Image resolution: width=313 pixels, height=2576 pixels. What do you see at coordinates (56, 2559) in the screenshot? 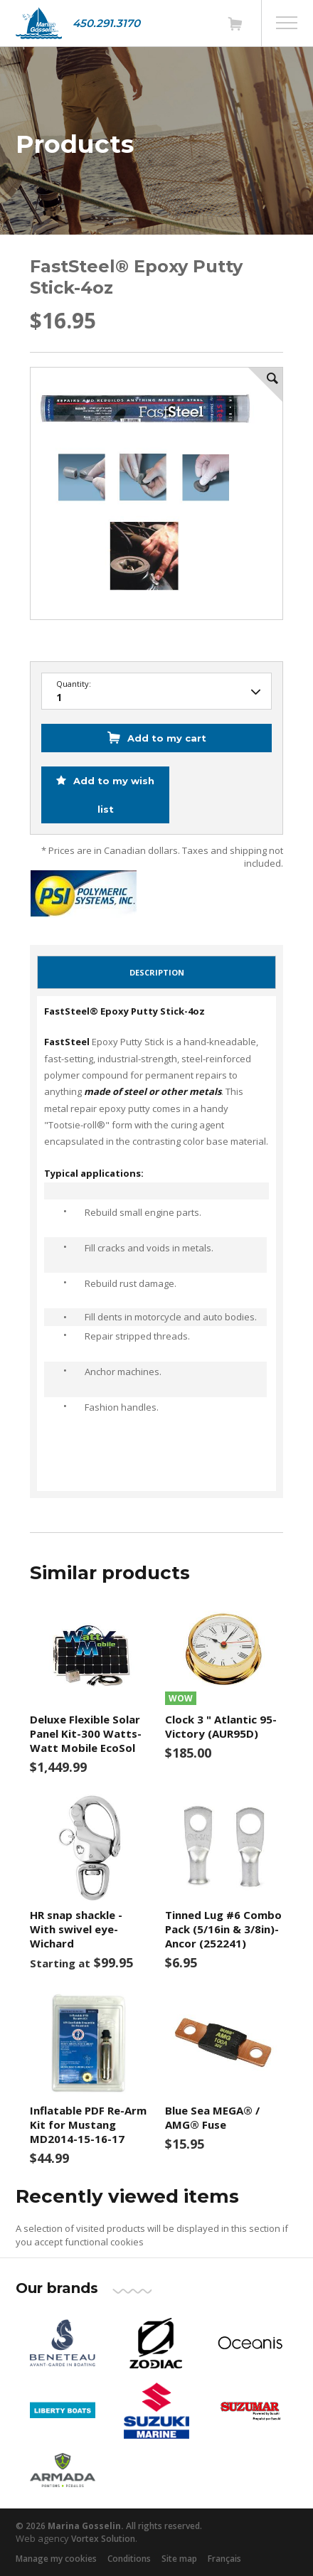
I see `Manage my cookies` at bounding box center [56, 2559].